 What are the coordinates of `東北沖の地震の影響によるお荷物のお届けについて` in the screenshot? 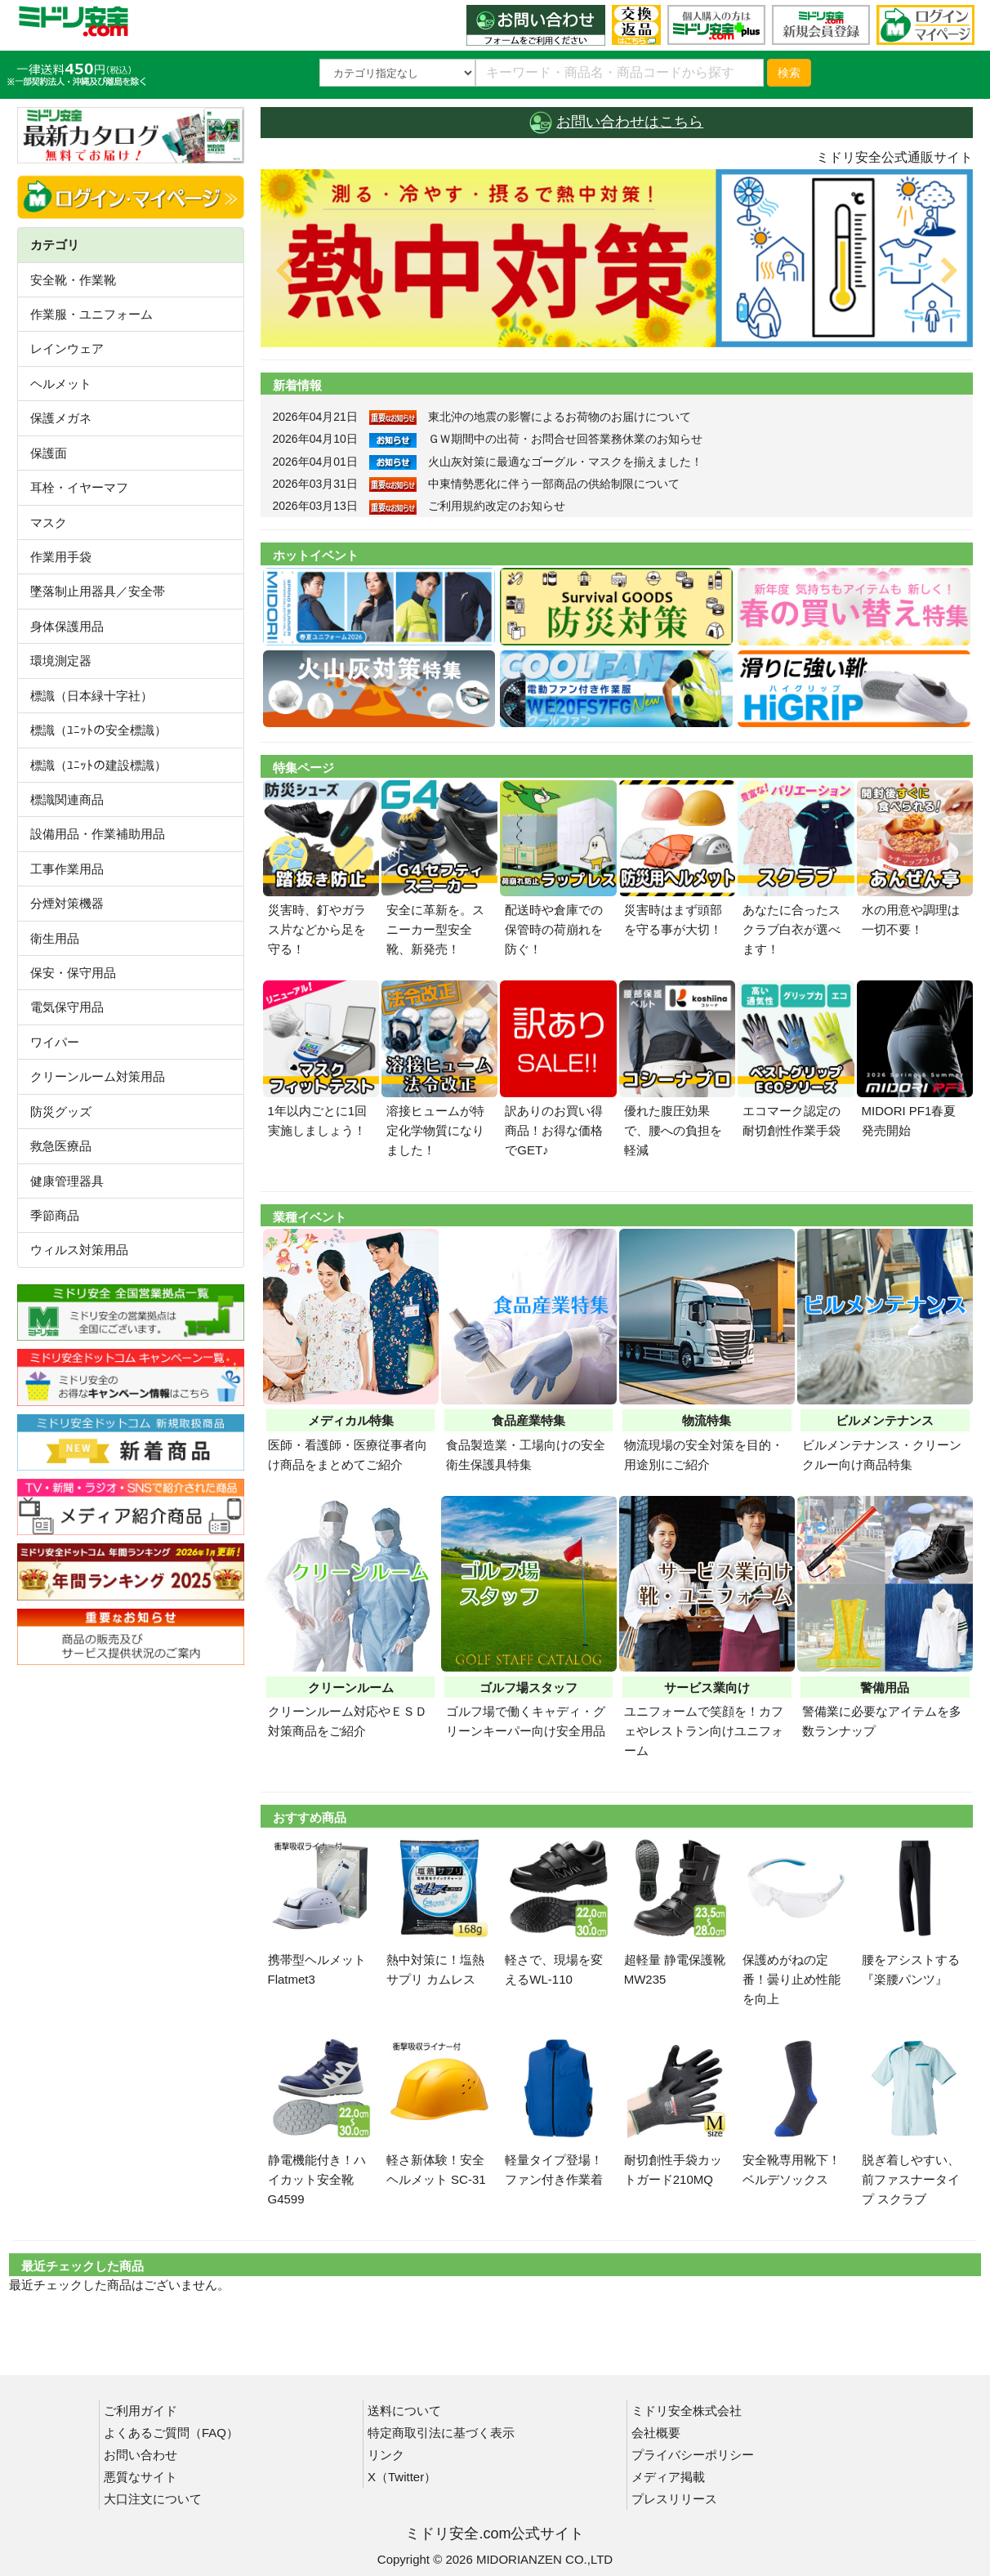 It's located at (559, 416).